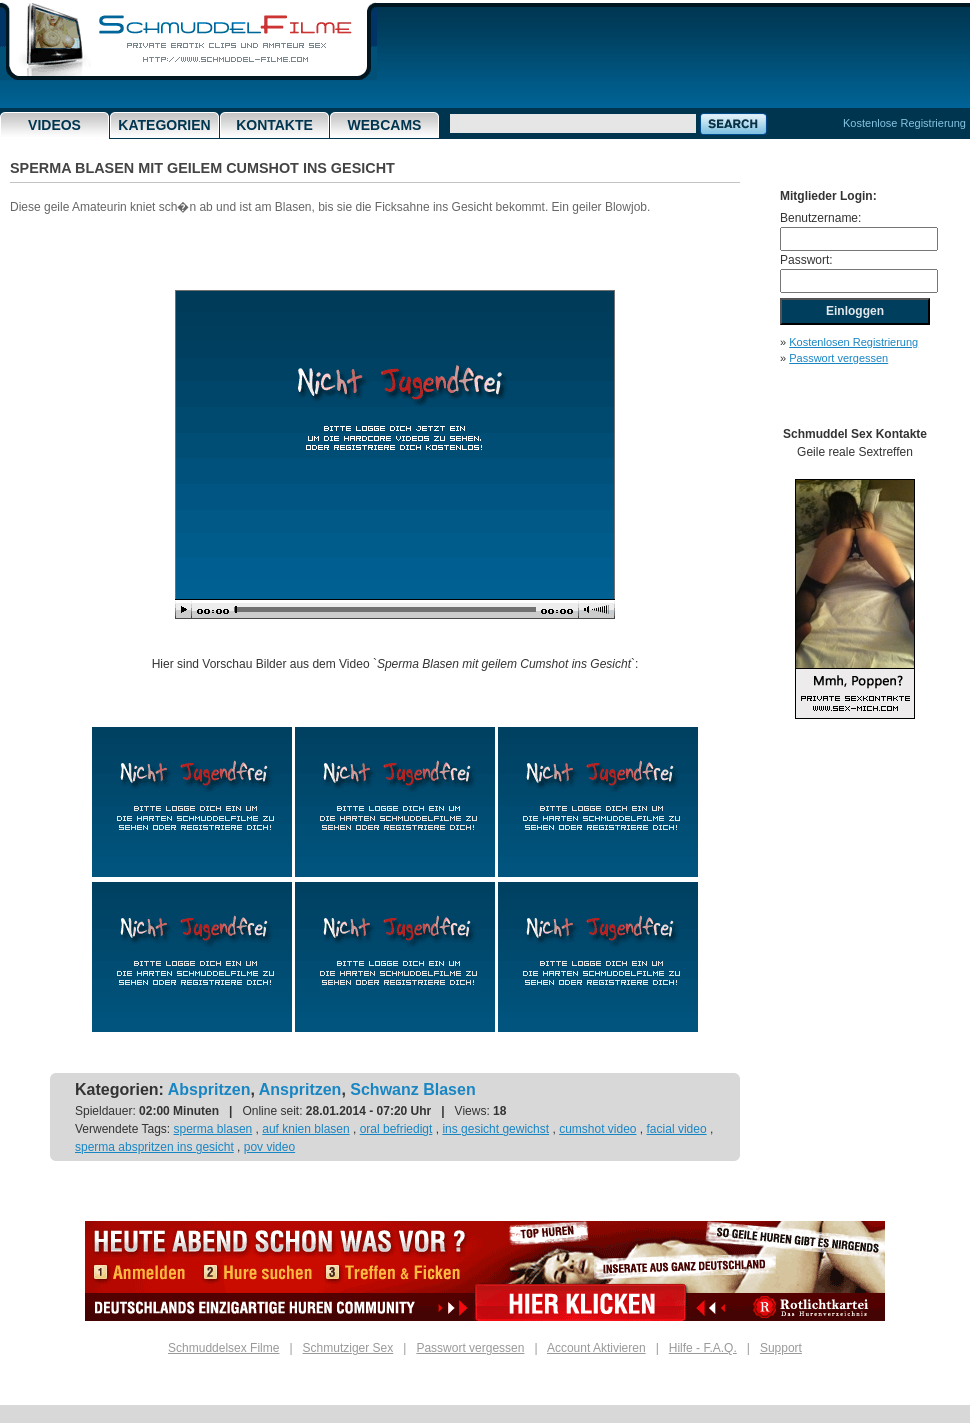 The image size is (970, 1423). What do you see at coordinates (385, 125) in the screenshot?
I see `Webcams` at bounding box center [385, 125].